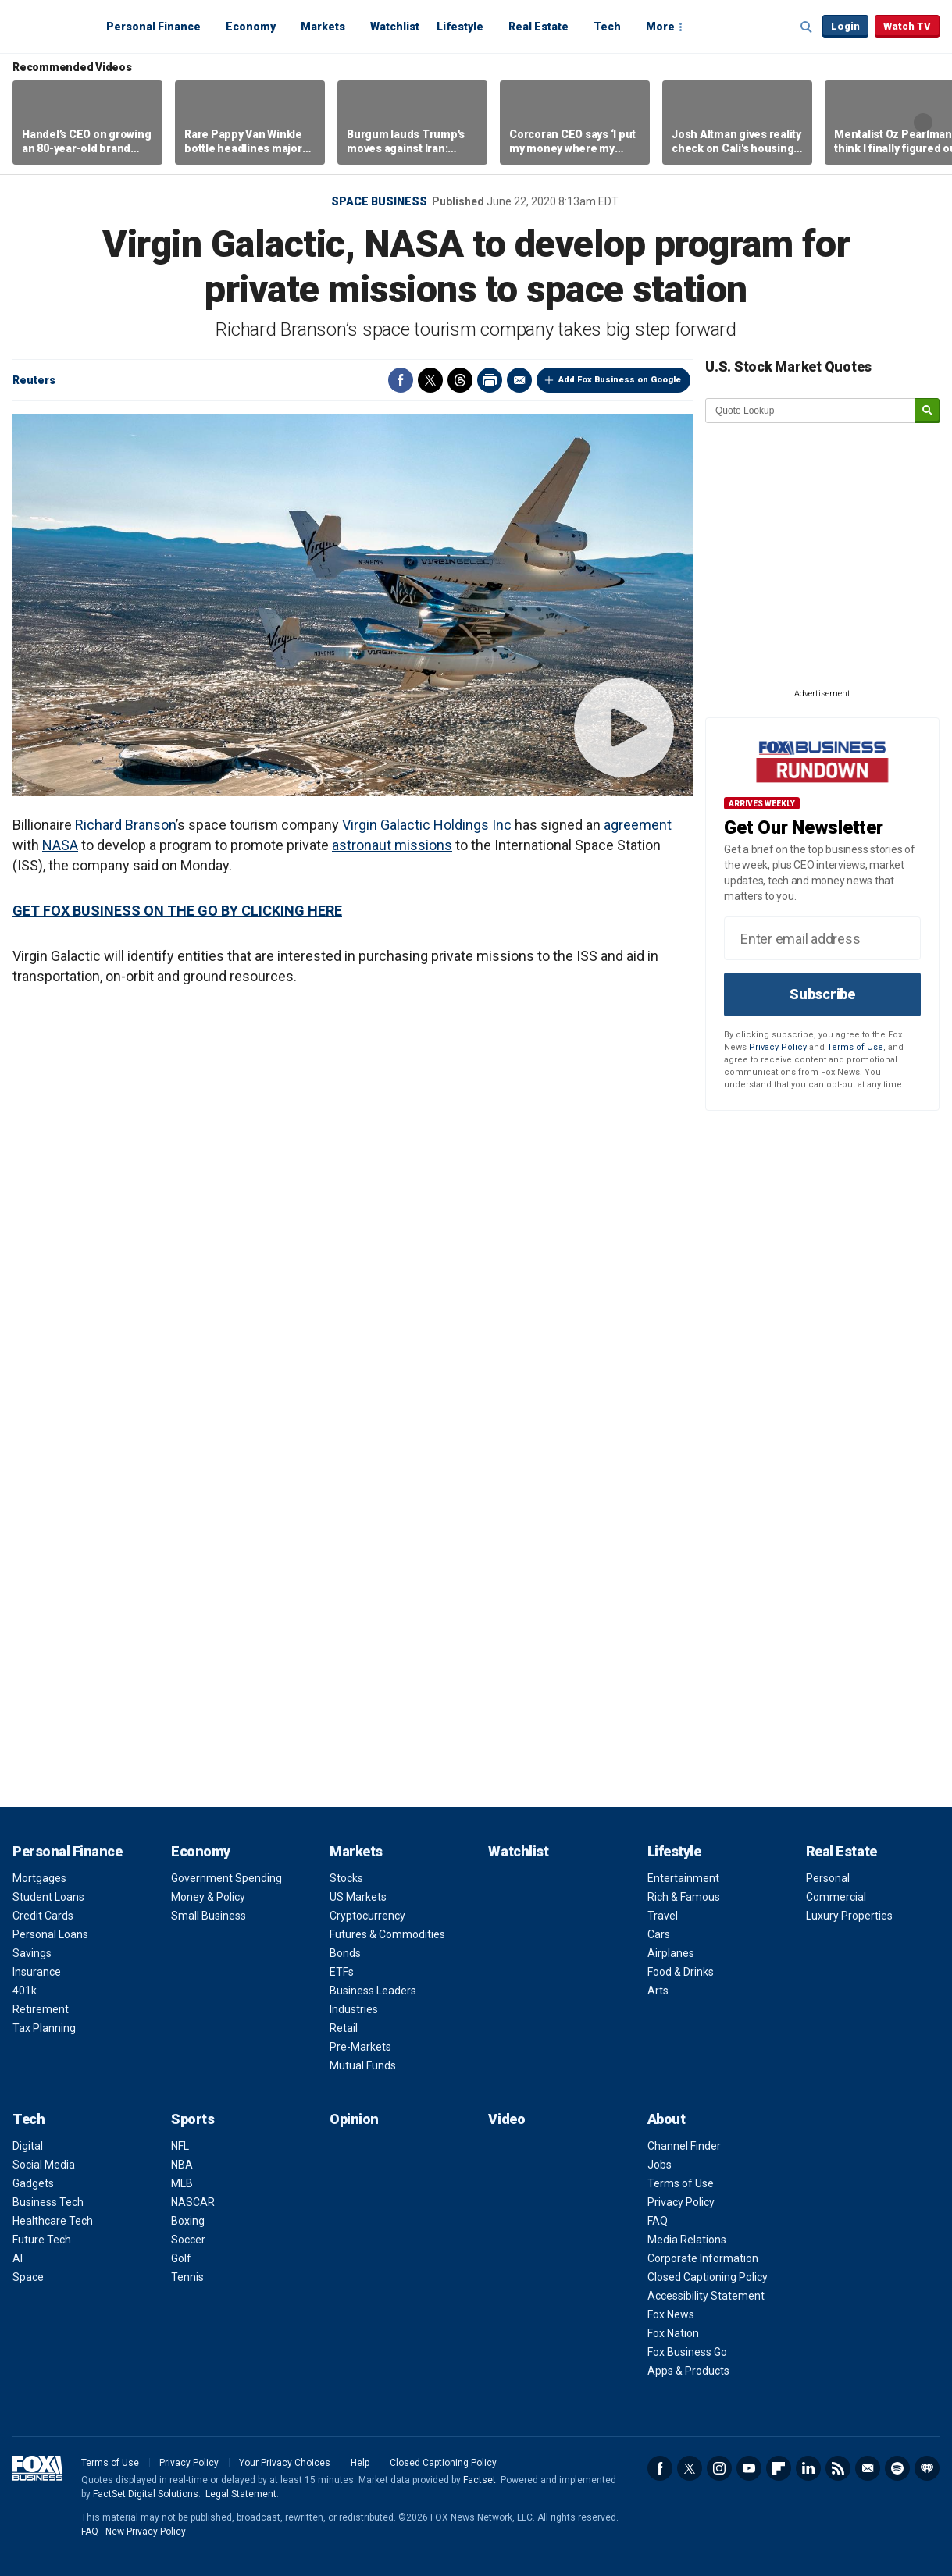  Describe the element at coordinates (153, 26) in the screenshot. I see `Personal Finance` at that location.